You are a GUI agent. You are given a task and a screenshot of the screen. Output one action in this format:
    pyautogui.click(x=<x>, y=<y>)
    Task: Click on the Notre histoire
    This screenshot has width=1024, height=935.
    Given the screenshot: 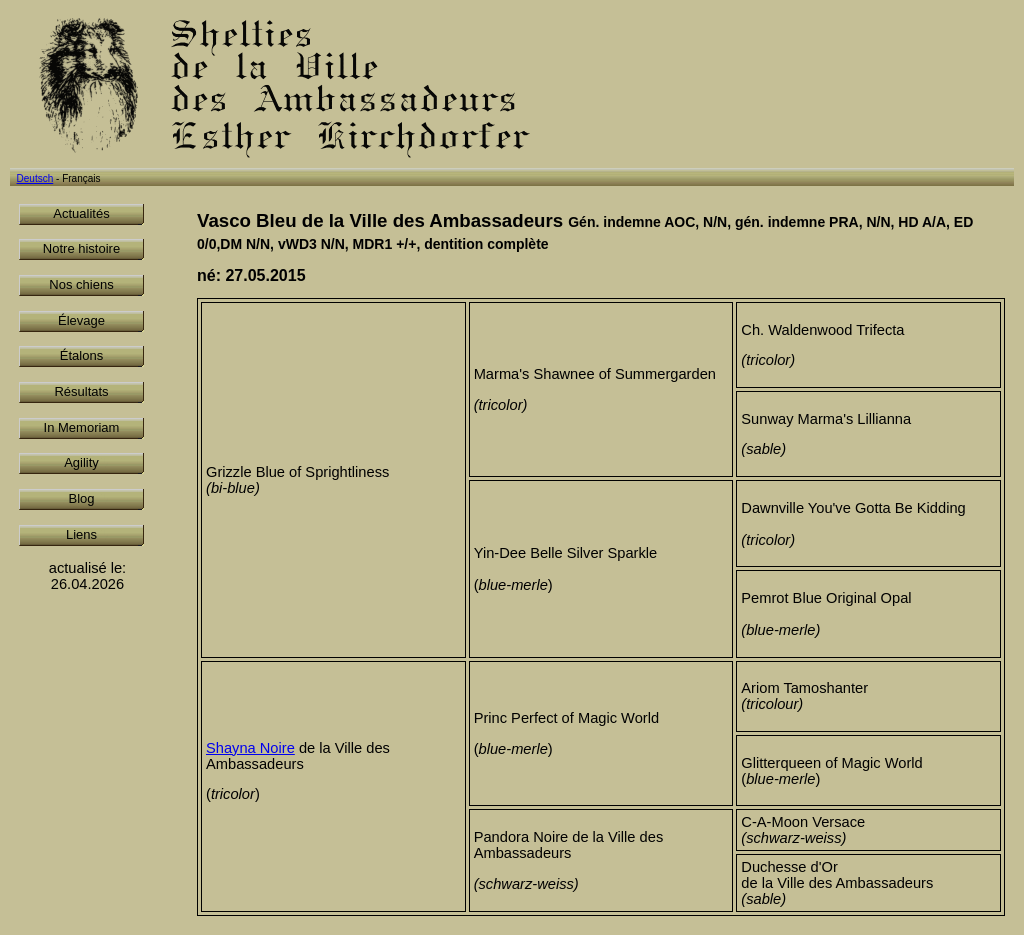 What is the action you would take?
    pyautogui.click(x=81, y=248)
    